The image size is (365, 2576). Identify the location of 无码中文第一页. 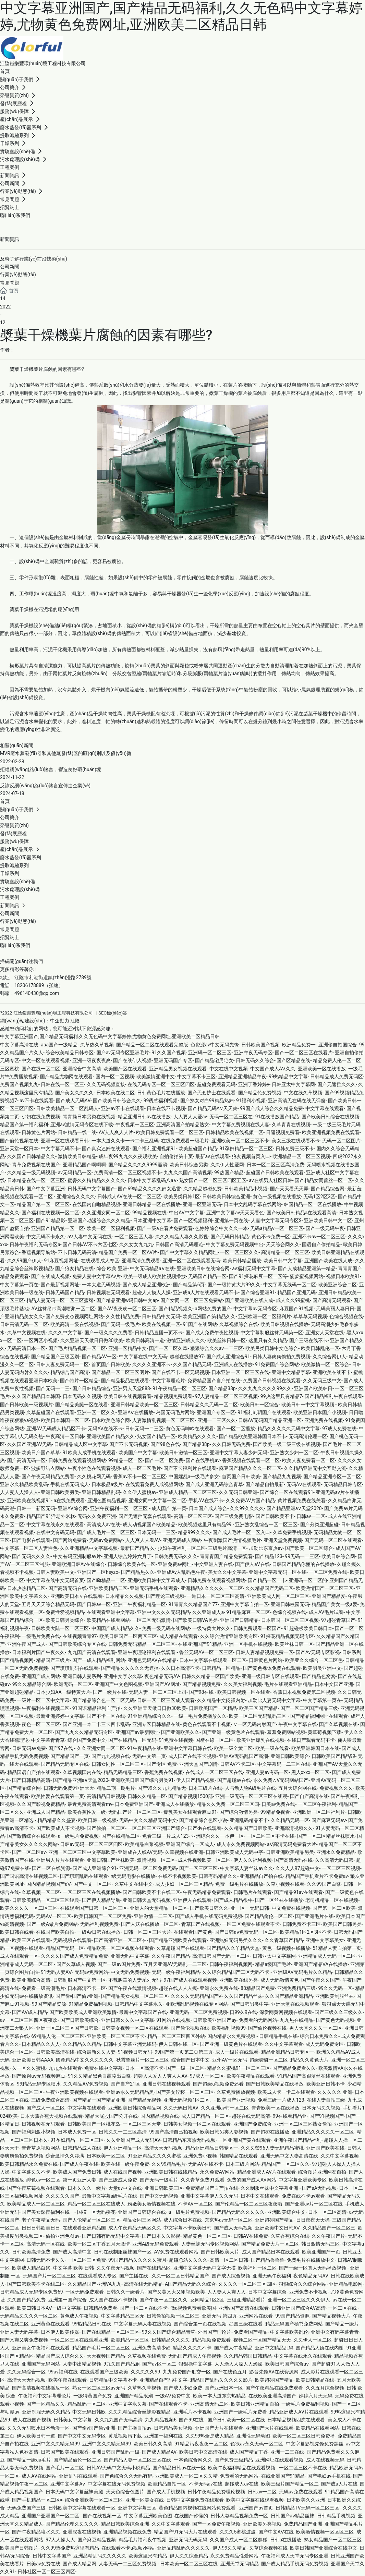
(149, 1756).